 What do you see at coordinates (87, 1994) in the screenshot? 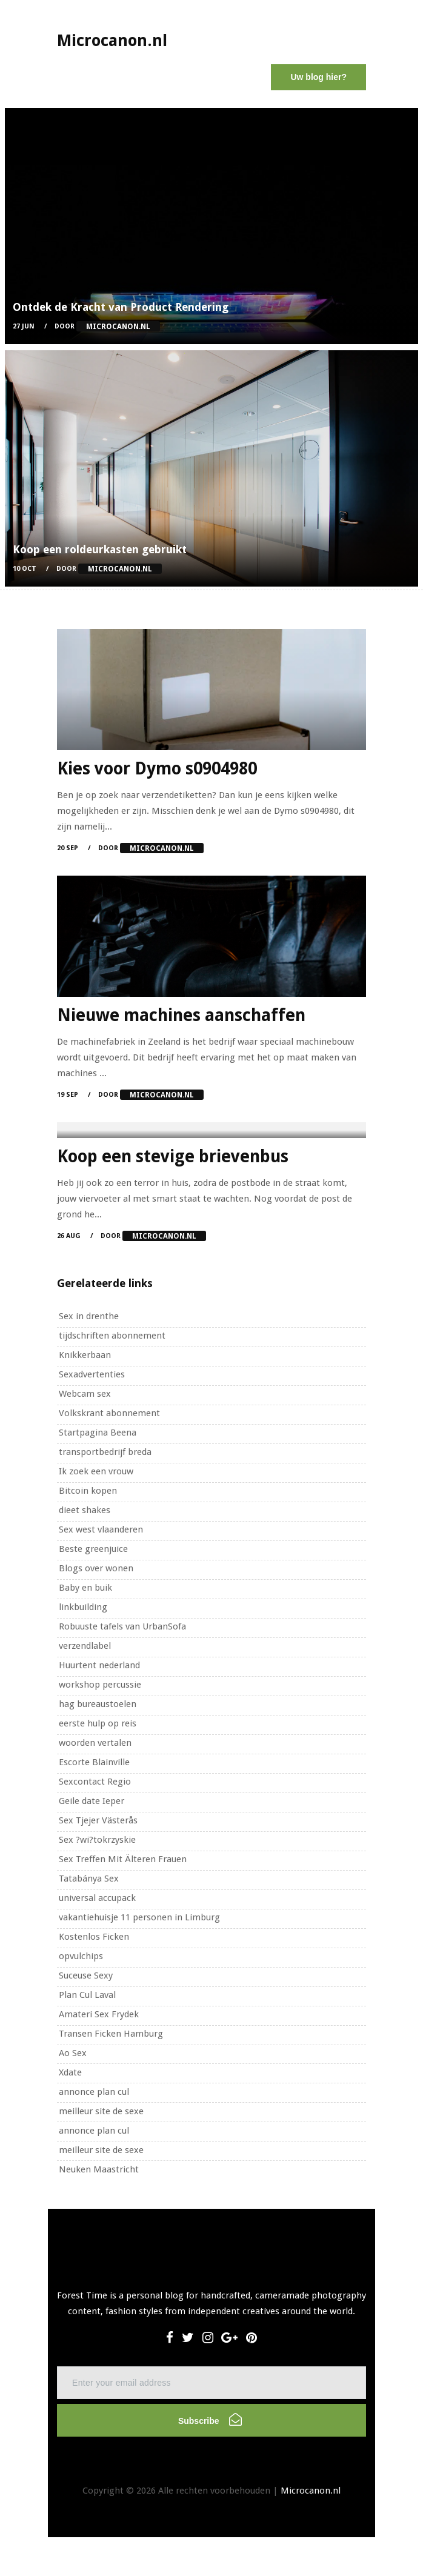
I see `Plan Cul Laval` at bounding box center [87, 1994].